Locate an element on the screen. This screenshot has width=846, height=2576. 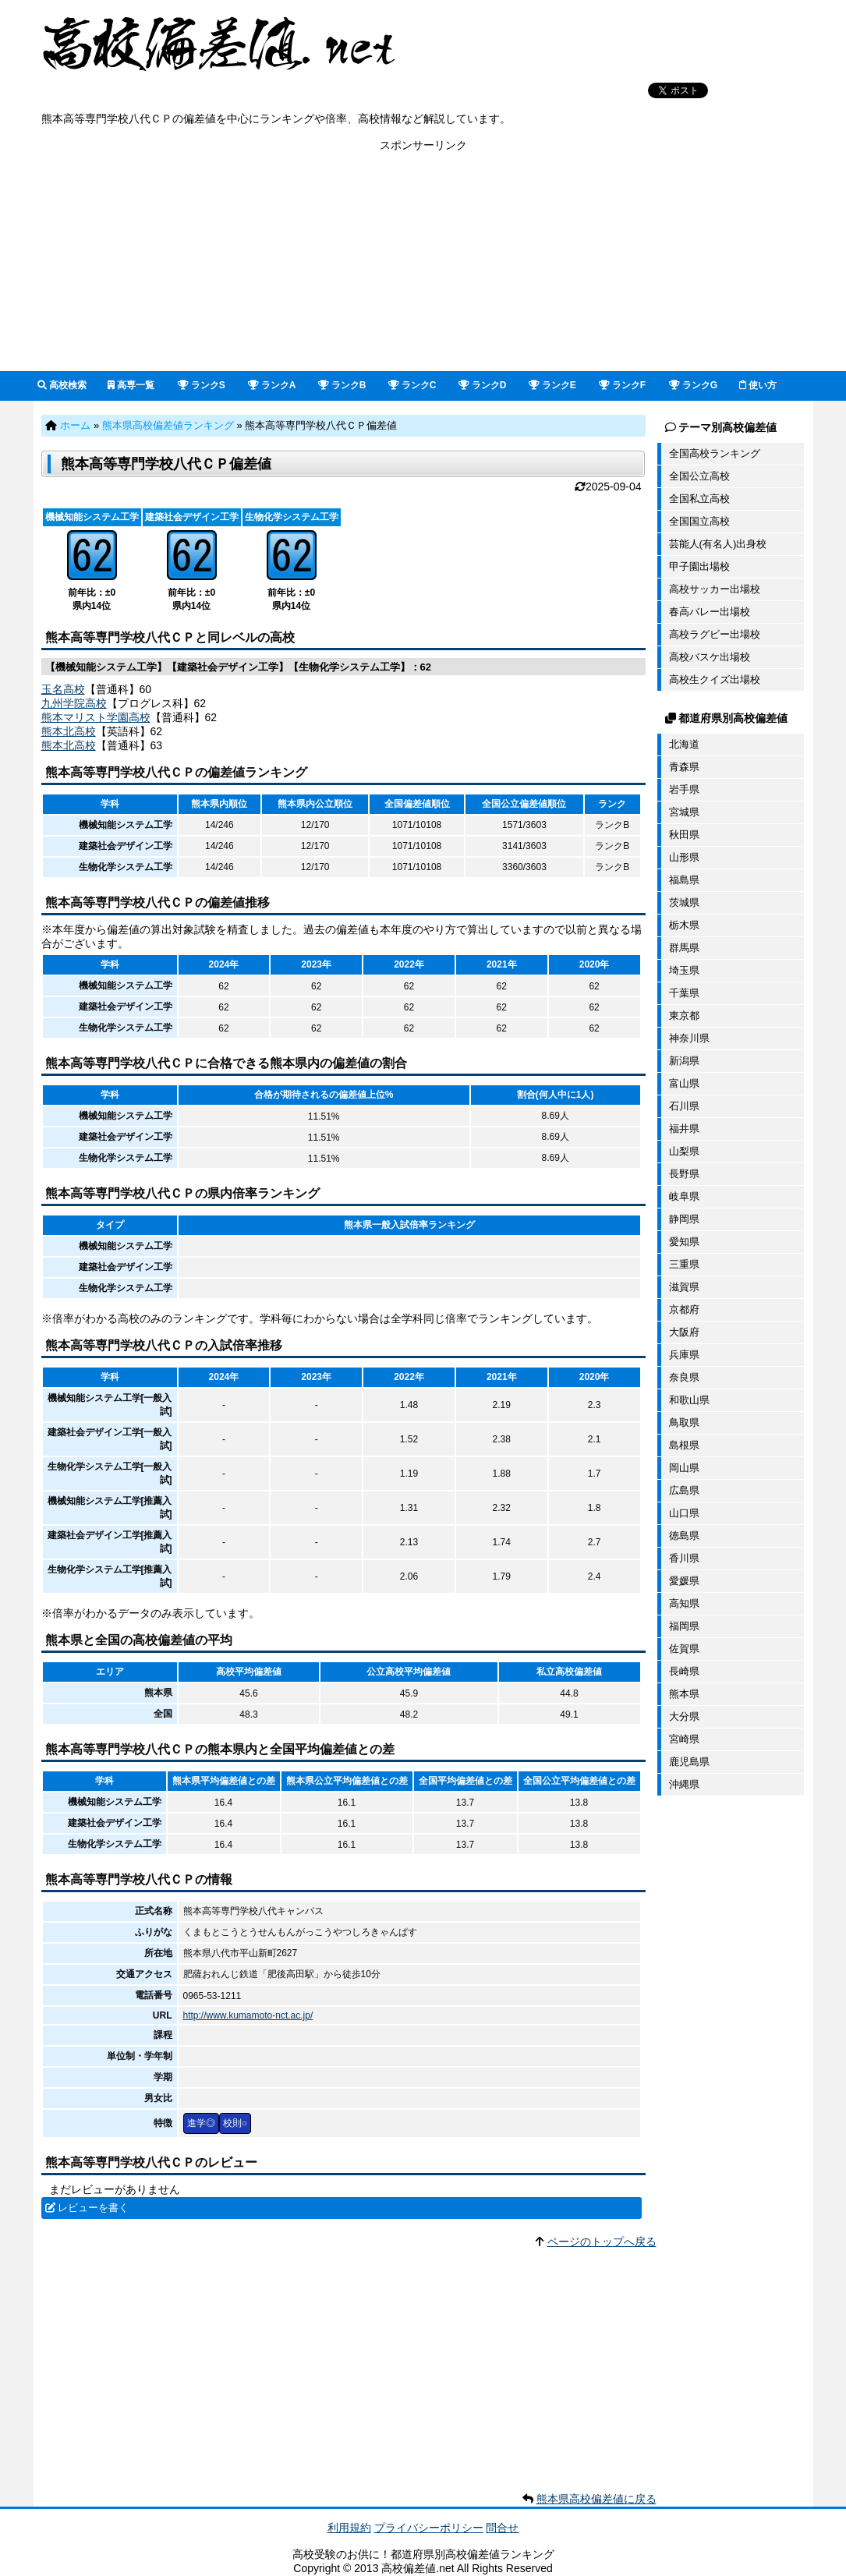
鳥取県 is located at coordinates (684, 1422).